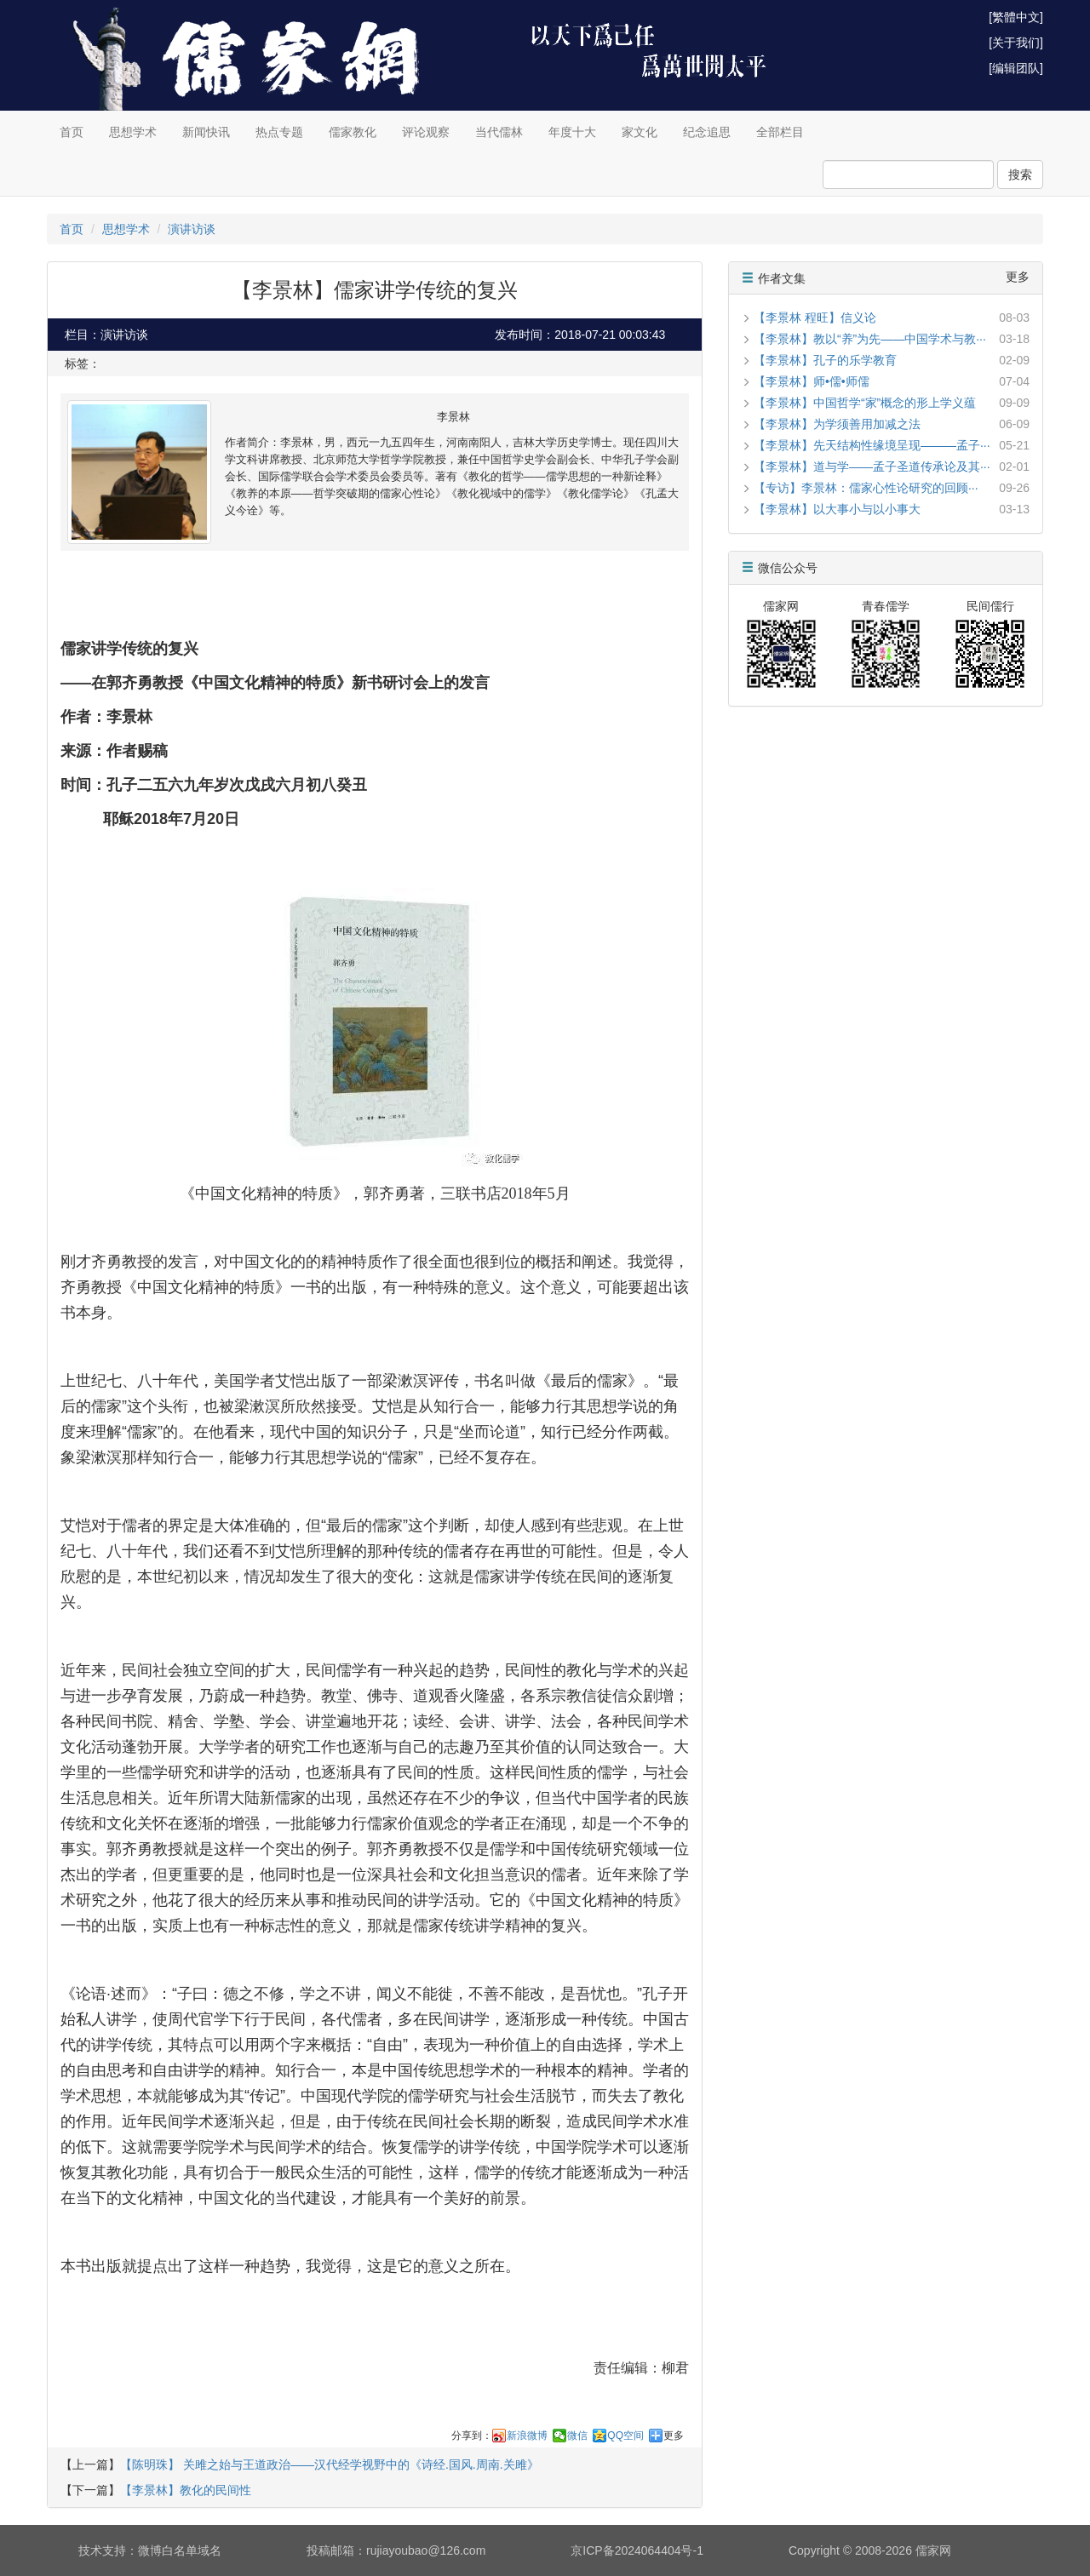 The width and height of the screenshot is (1090, 2576). I want to click on 【李景林】以大事小与以小事大, so click(837, 509).